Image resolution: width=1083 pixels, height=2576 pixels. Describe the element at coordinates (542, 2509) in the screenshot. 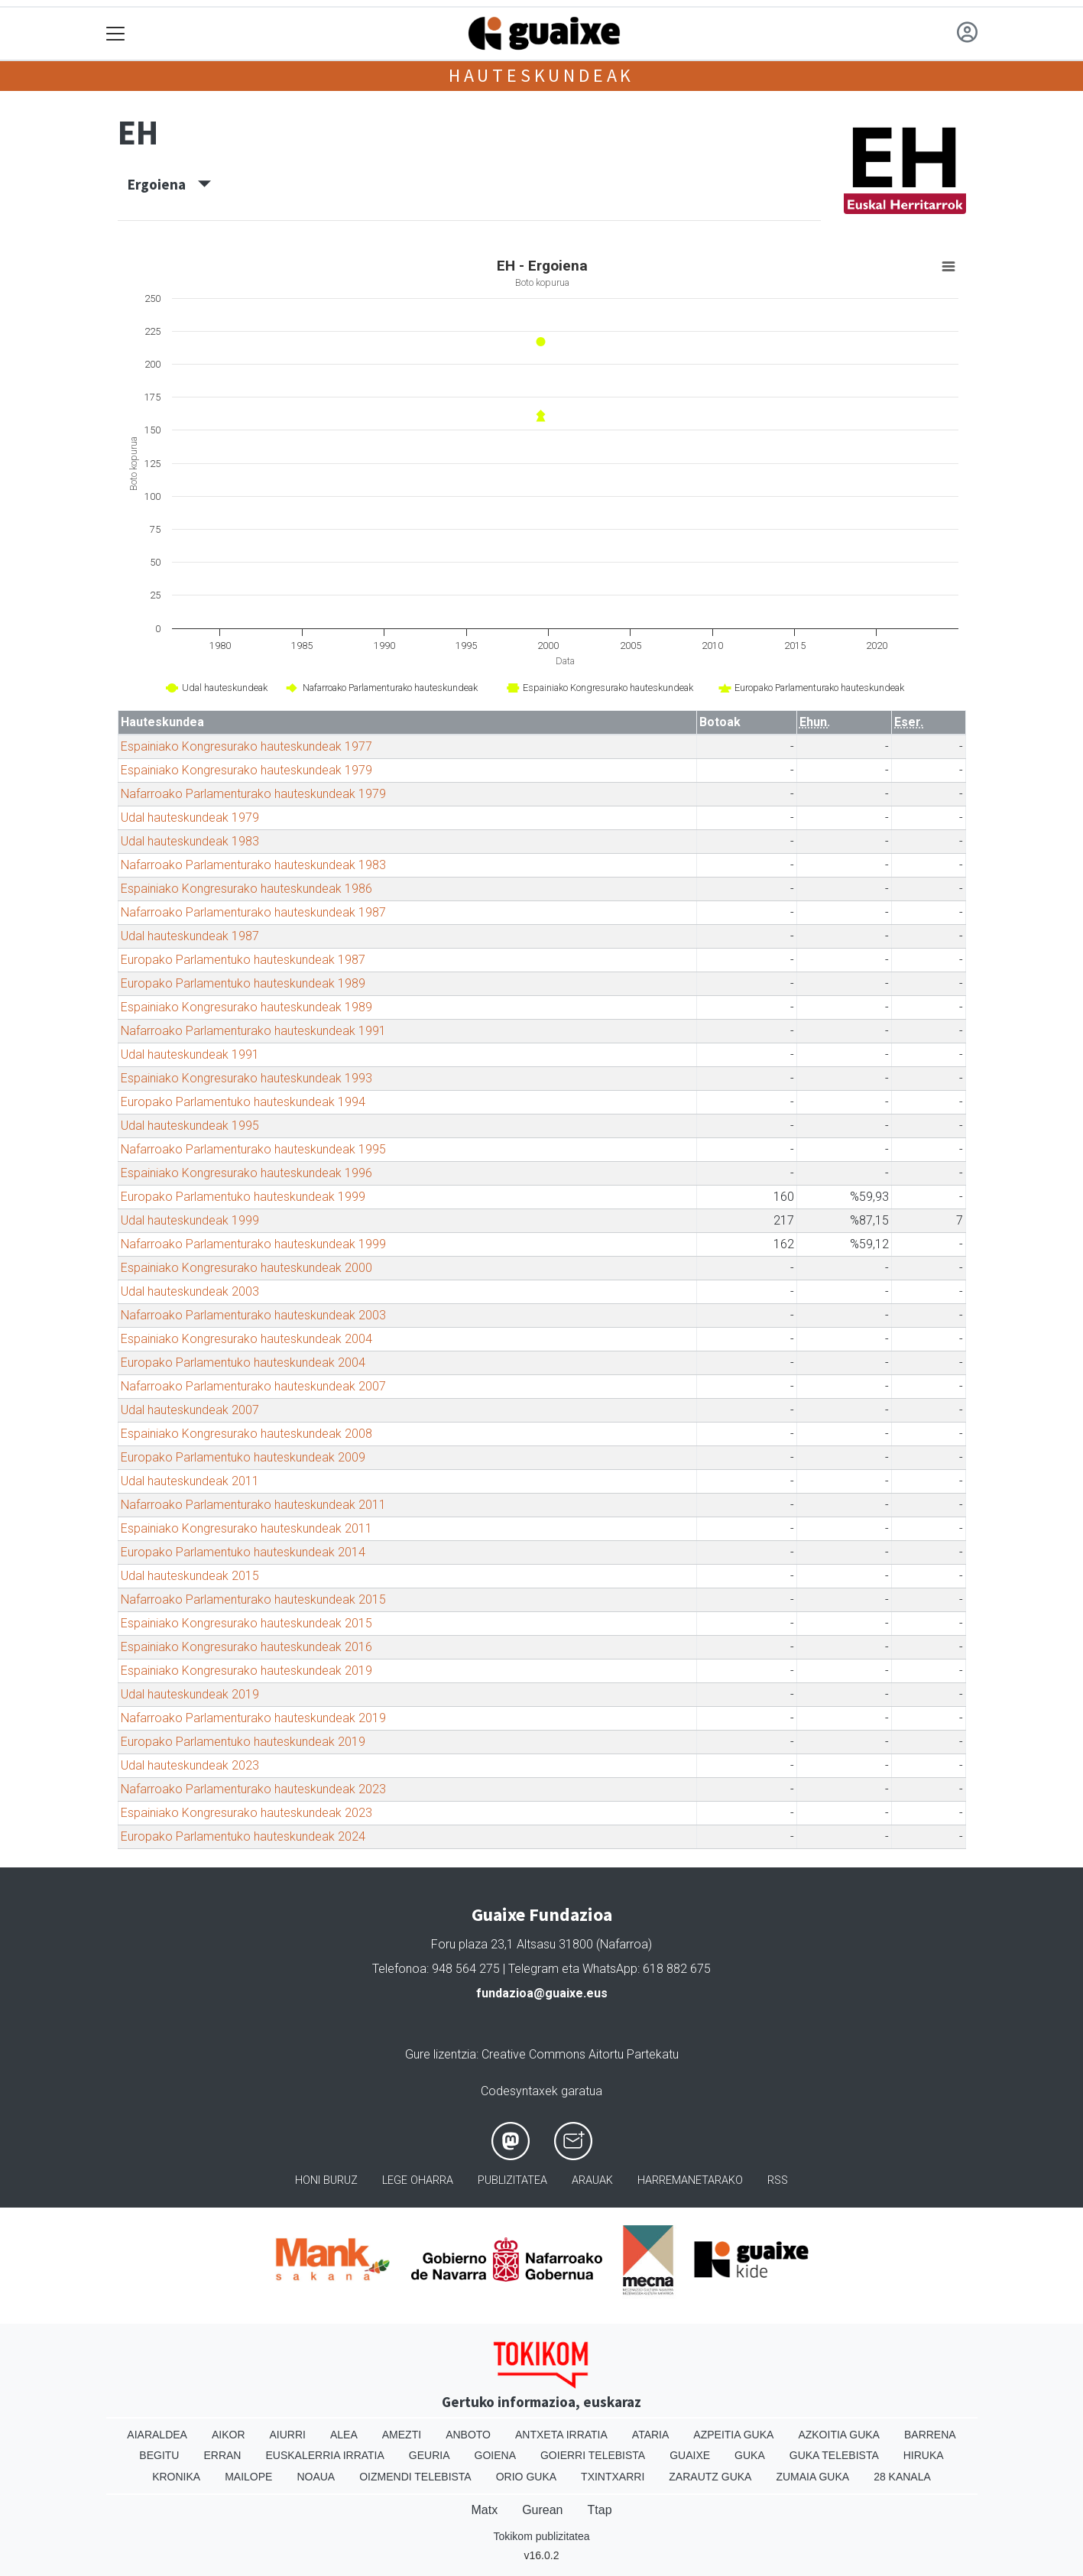

I see `Gurean` at that location.